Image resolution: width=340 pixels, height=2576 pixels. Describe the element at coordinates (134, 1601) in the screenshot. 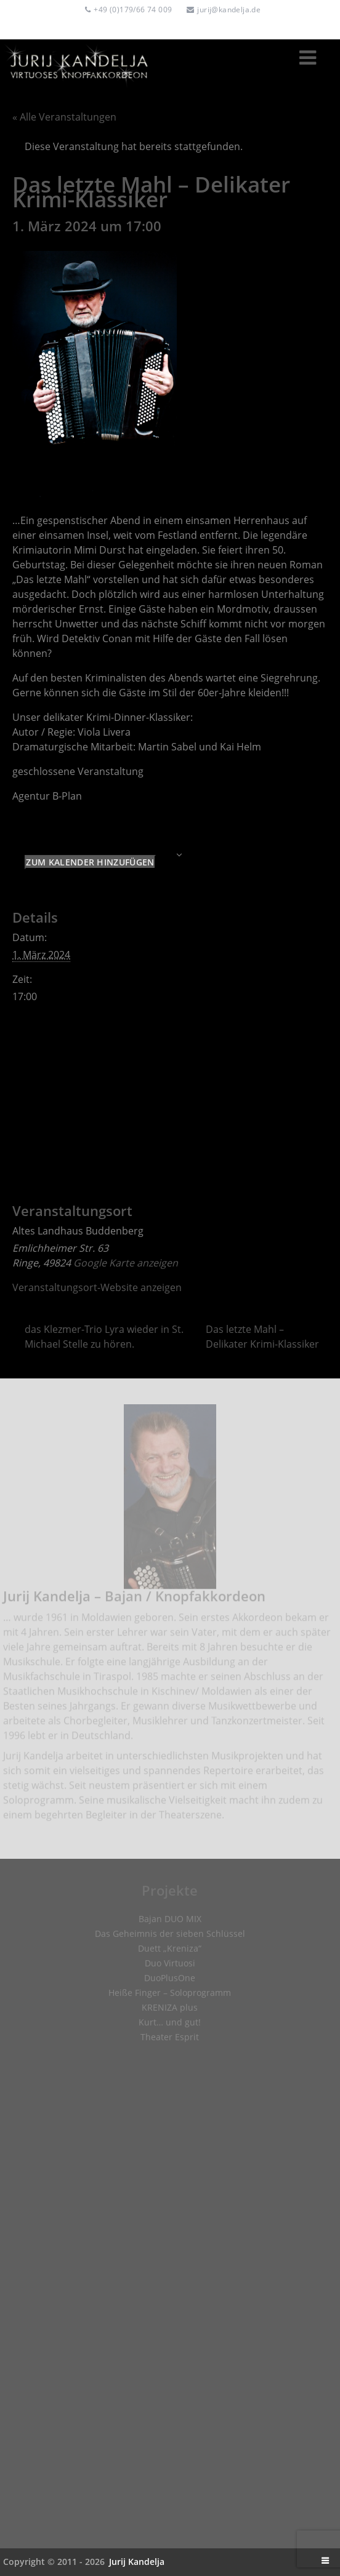

I see `Jurij Kandelja – Bajan / Knopfakkordeon` at that location.